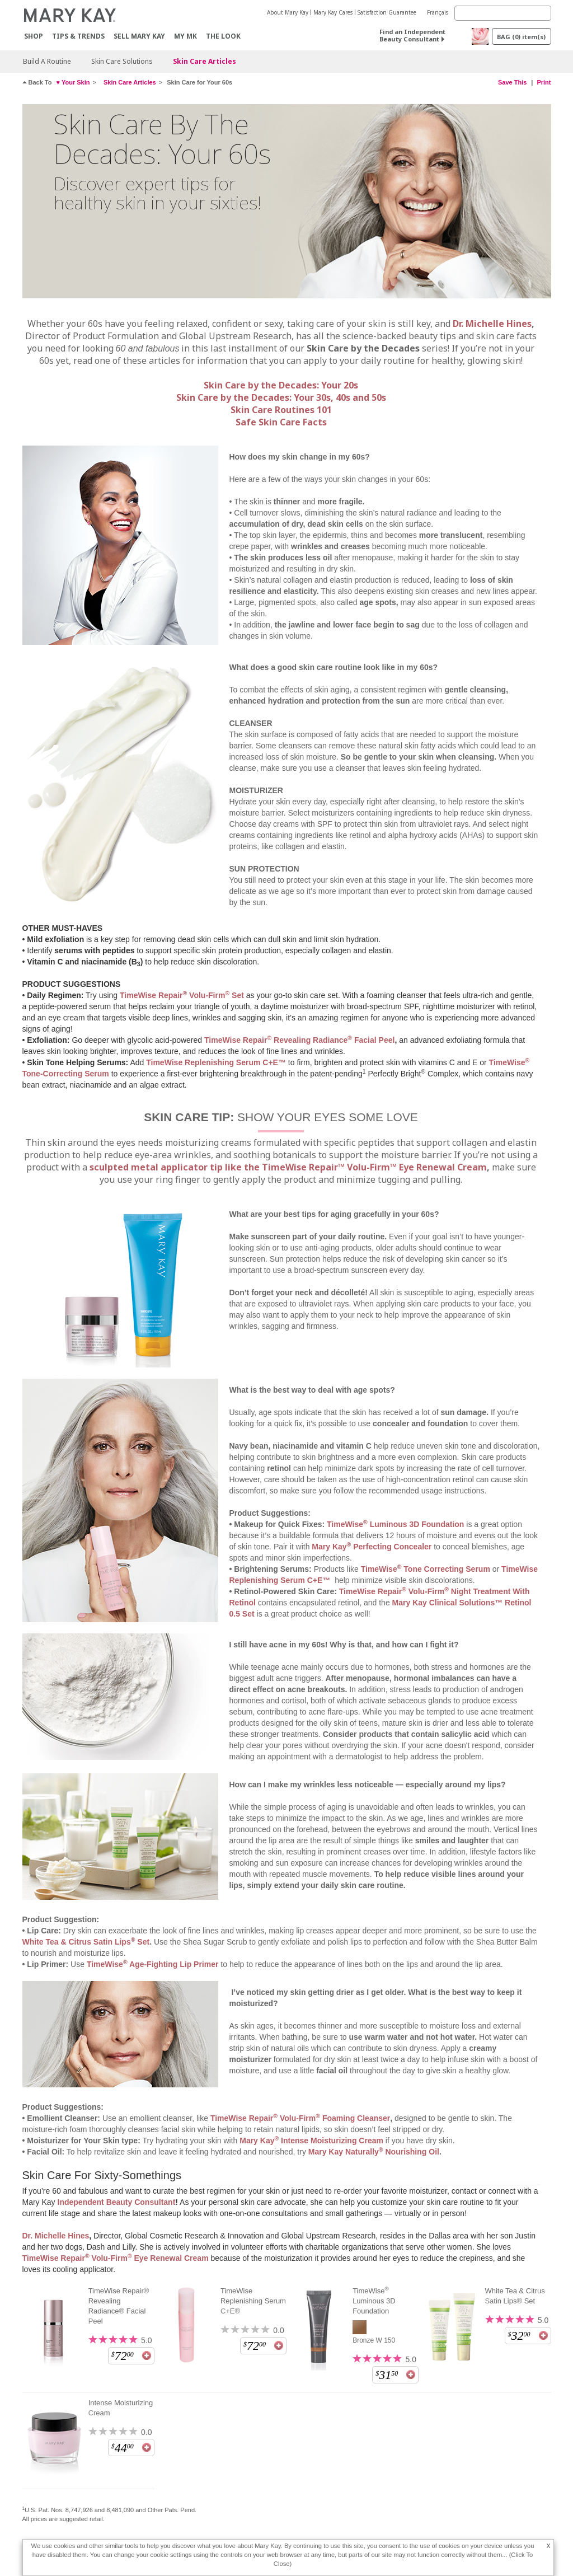  What do you see at coordinates (118, 2306) in the screenshot?
I see `TimeWise Repair® Revealing Radiance® Facial Peel` at bounding box center [118, 2306].